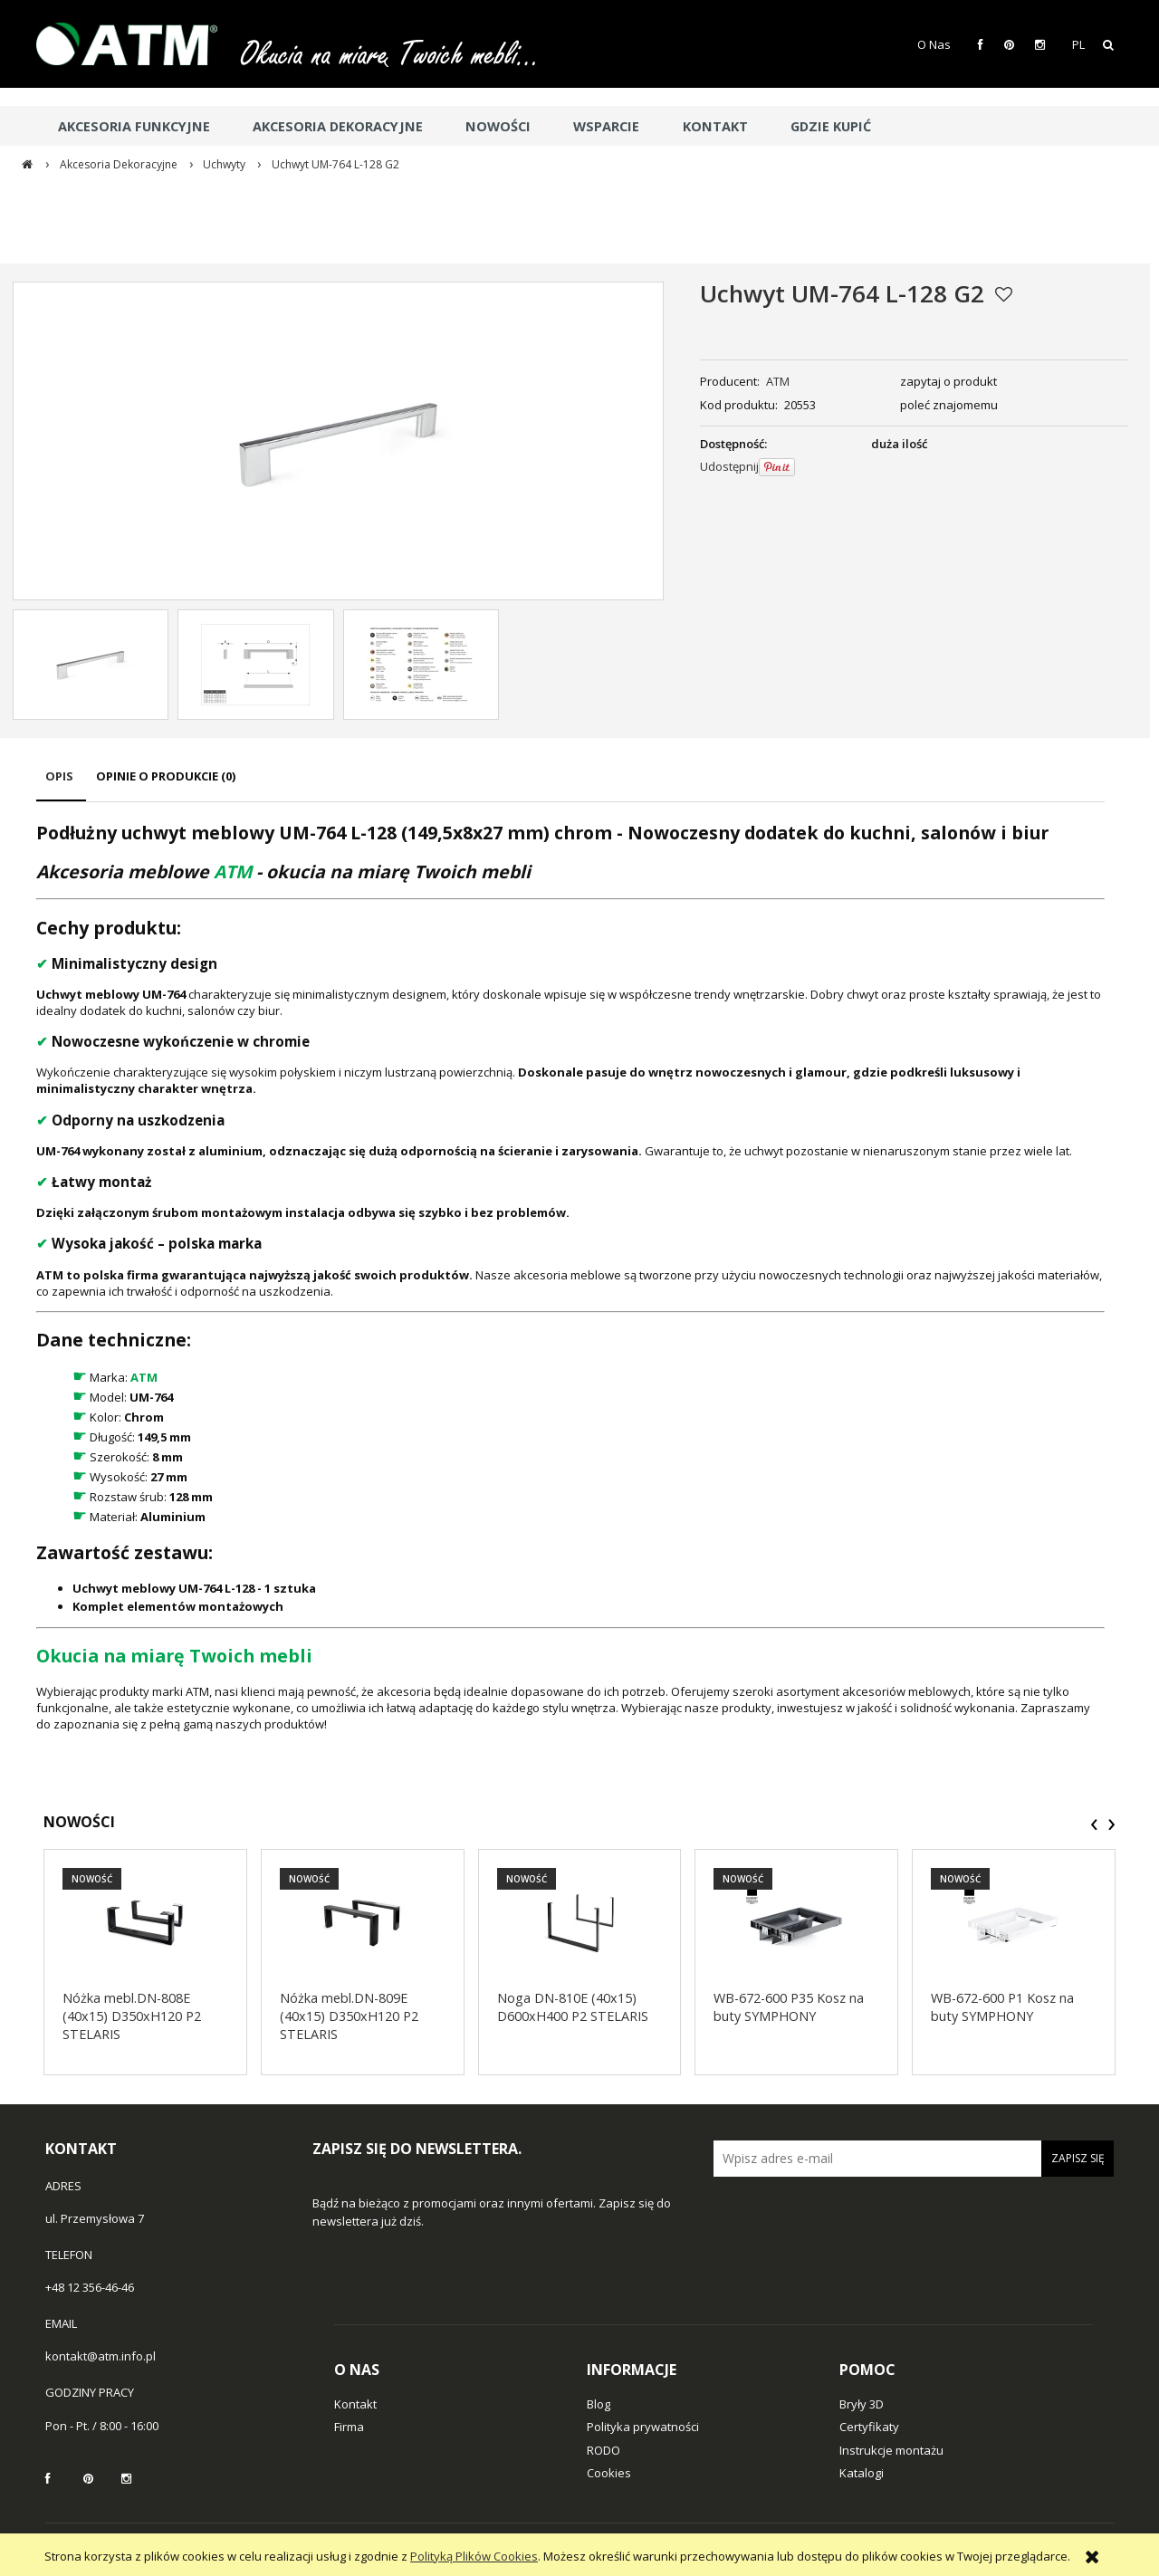 Image resolution: width=1159 pixels, height=2576 pixels. Describe the element at coordinates (869, 2426) in the screenshot. I see `Certyfikaty` at that location.